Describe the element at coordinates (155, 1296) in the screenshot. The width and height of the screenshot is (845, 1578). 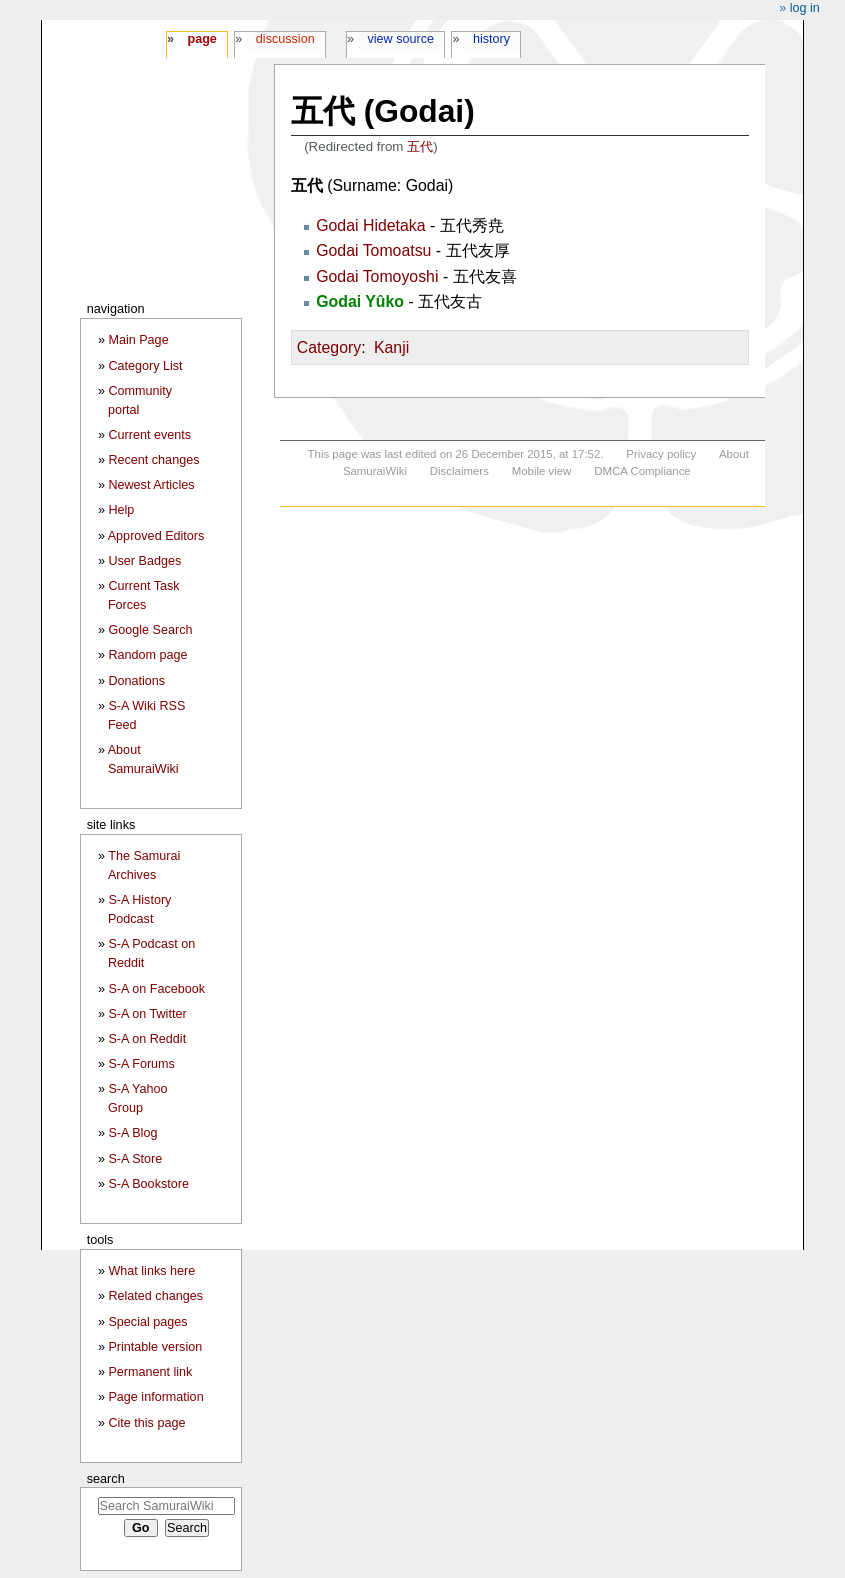
I see `Related changes` at that location.